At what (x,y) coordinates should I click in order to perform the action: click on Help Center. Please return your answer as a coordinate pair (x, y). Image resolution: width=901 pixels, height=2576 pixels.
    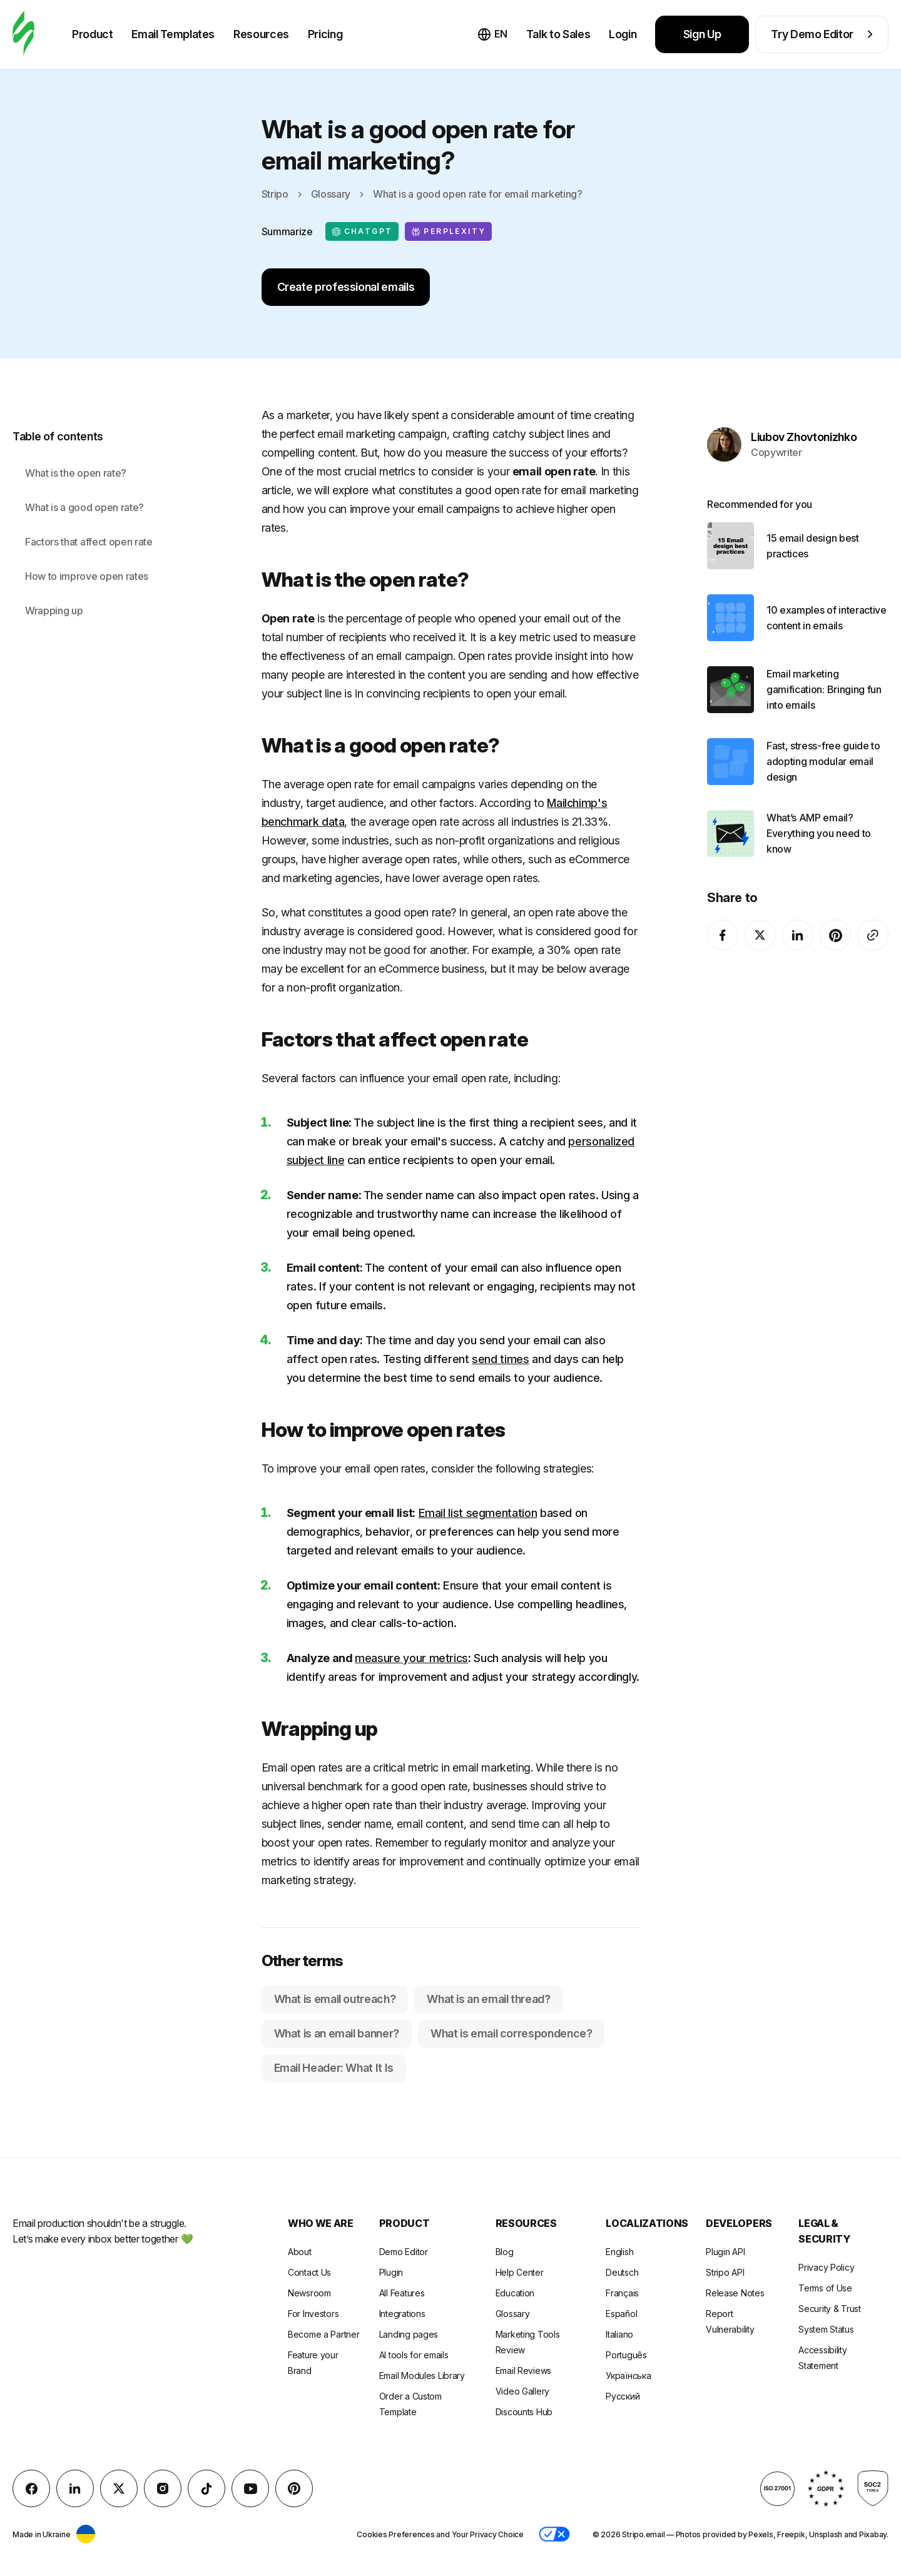
    Looking at the image, I should click on (520, 2272).